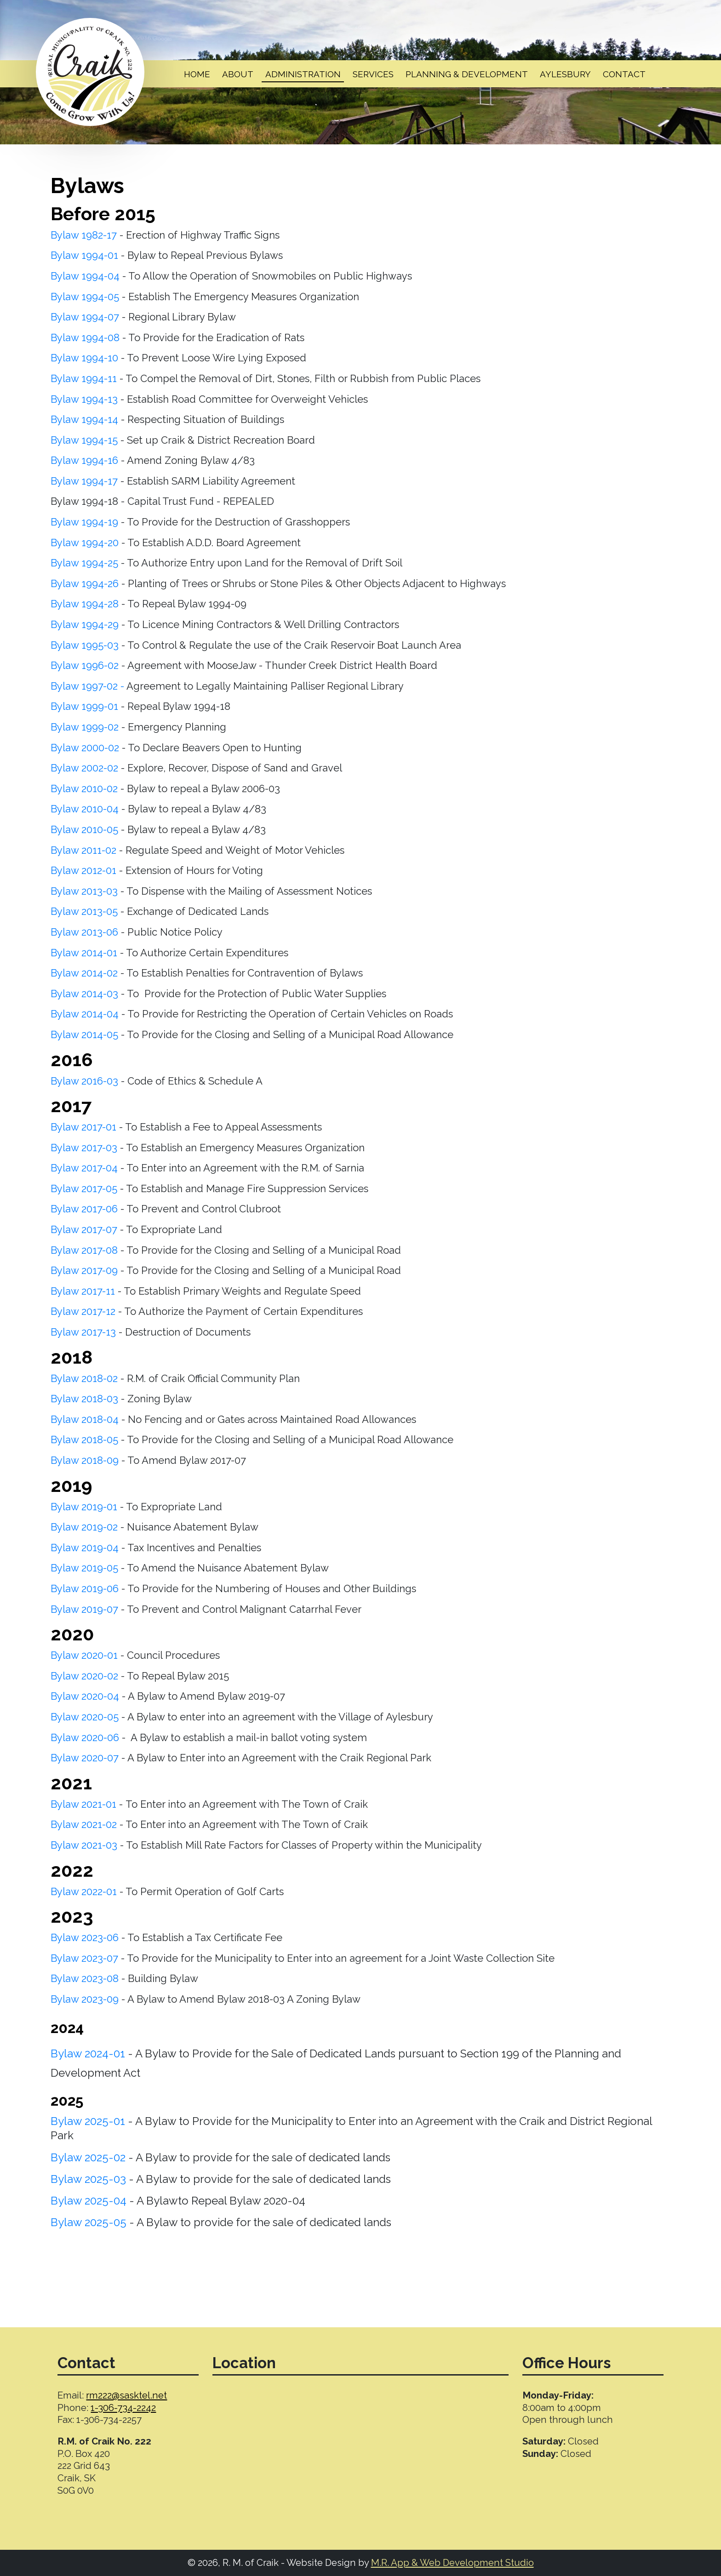 The height and width of the screenshot is (2576, 721). Describe the element at coordinates (84, 1229) in the screenshot. I see `Bylaw 2017-07` at that location.